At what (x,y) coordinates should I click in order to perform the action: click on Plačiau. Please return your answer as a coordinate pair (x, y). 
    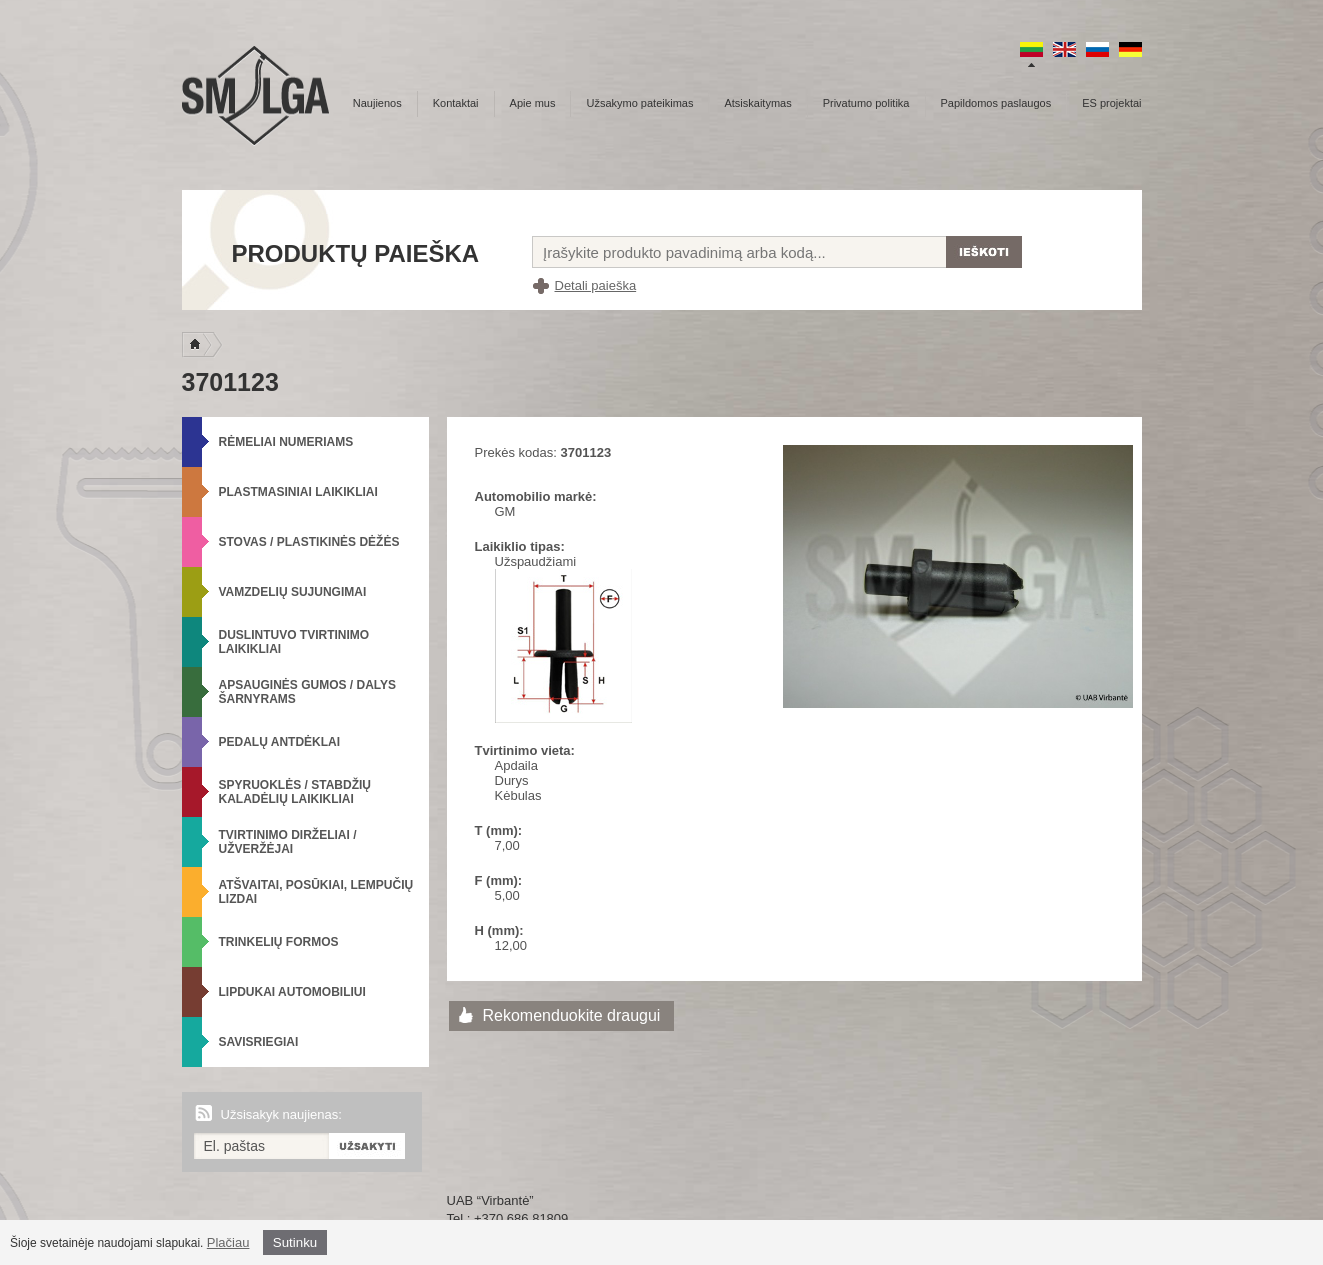
    Looking at the image, I should click on (228, 1242).